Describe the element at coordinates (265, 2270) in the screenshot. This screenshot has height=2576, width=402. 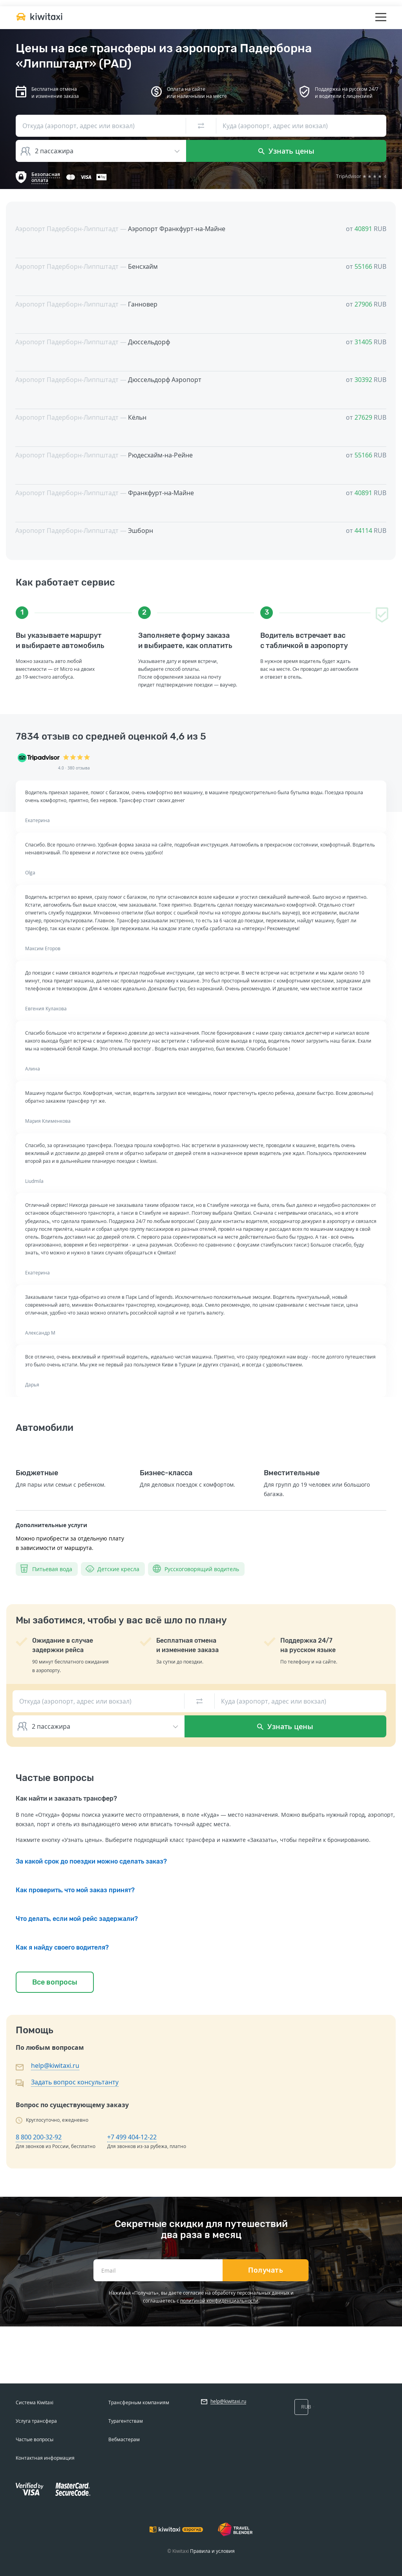
I see `Получать` at that location.